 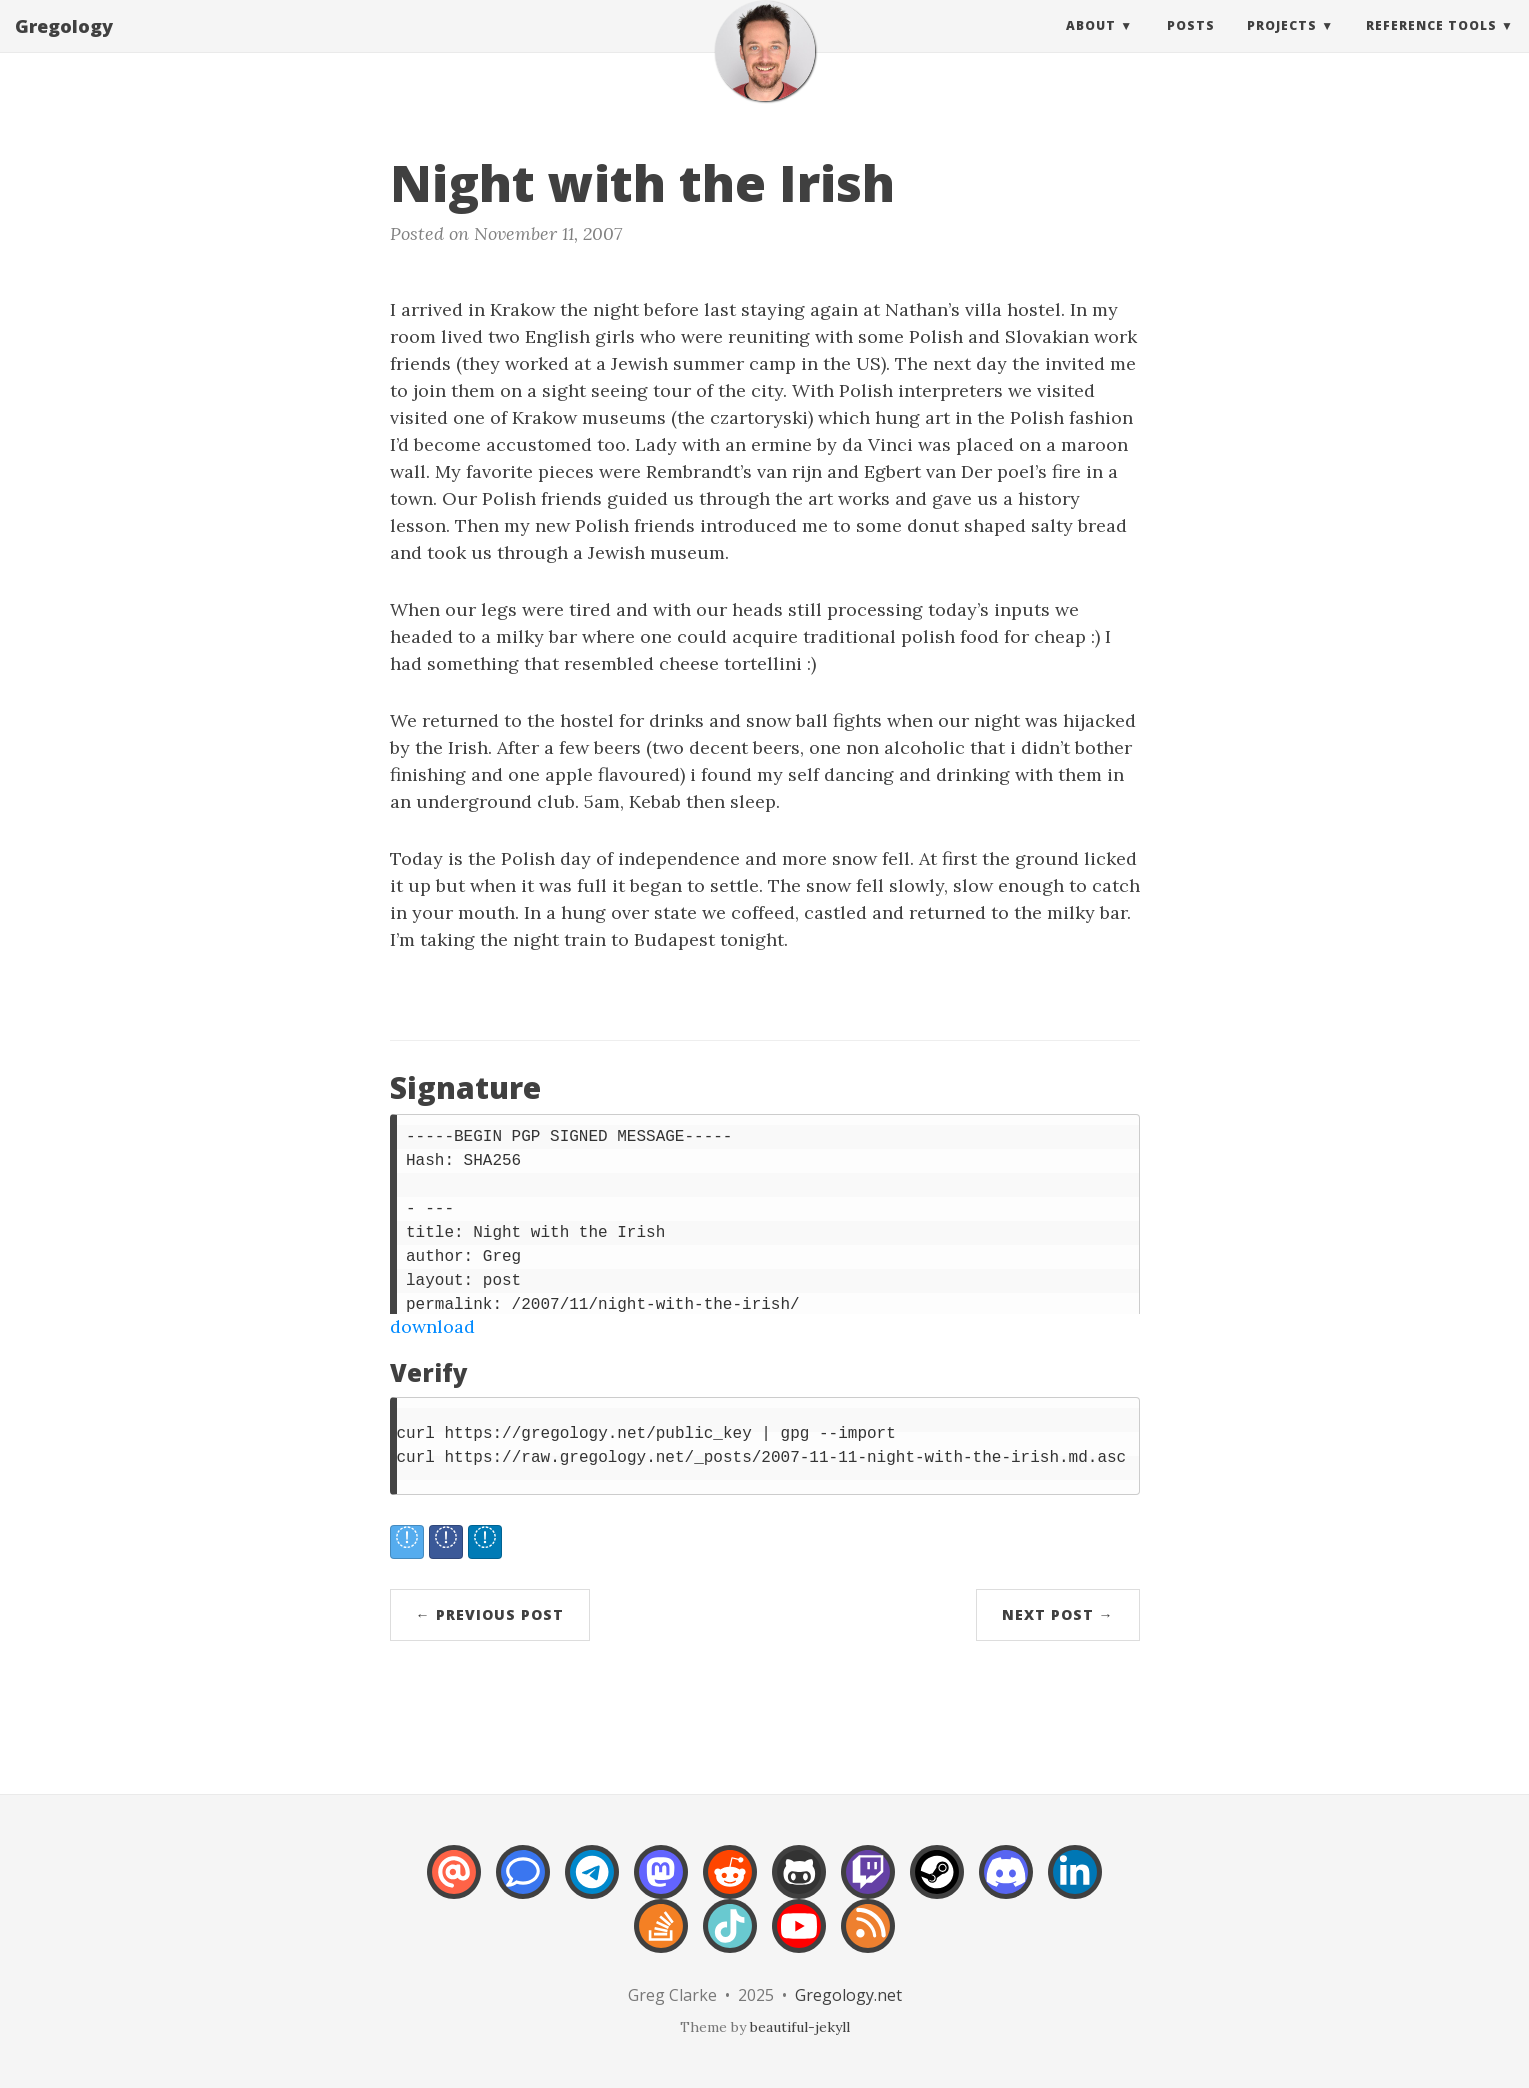 I want to click on beautiful-jekyll, so click(x=800, y=2027).